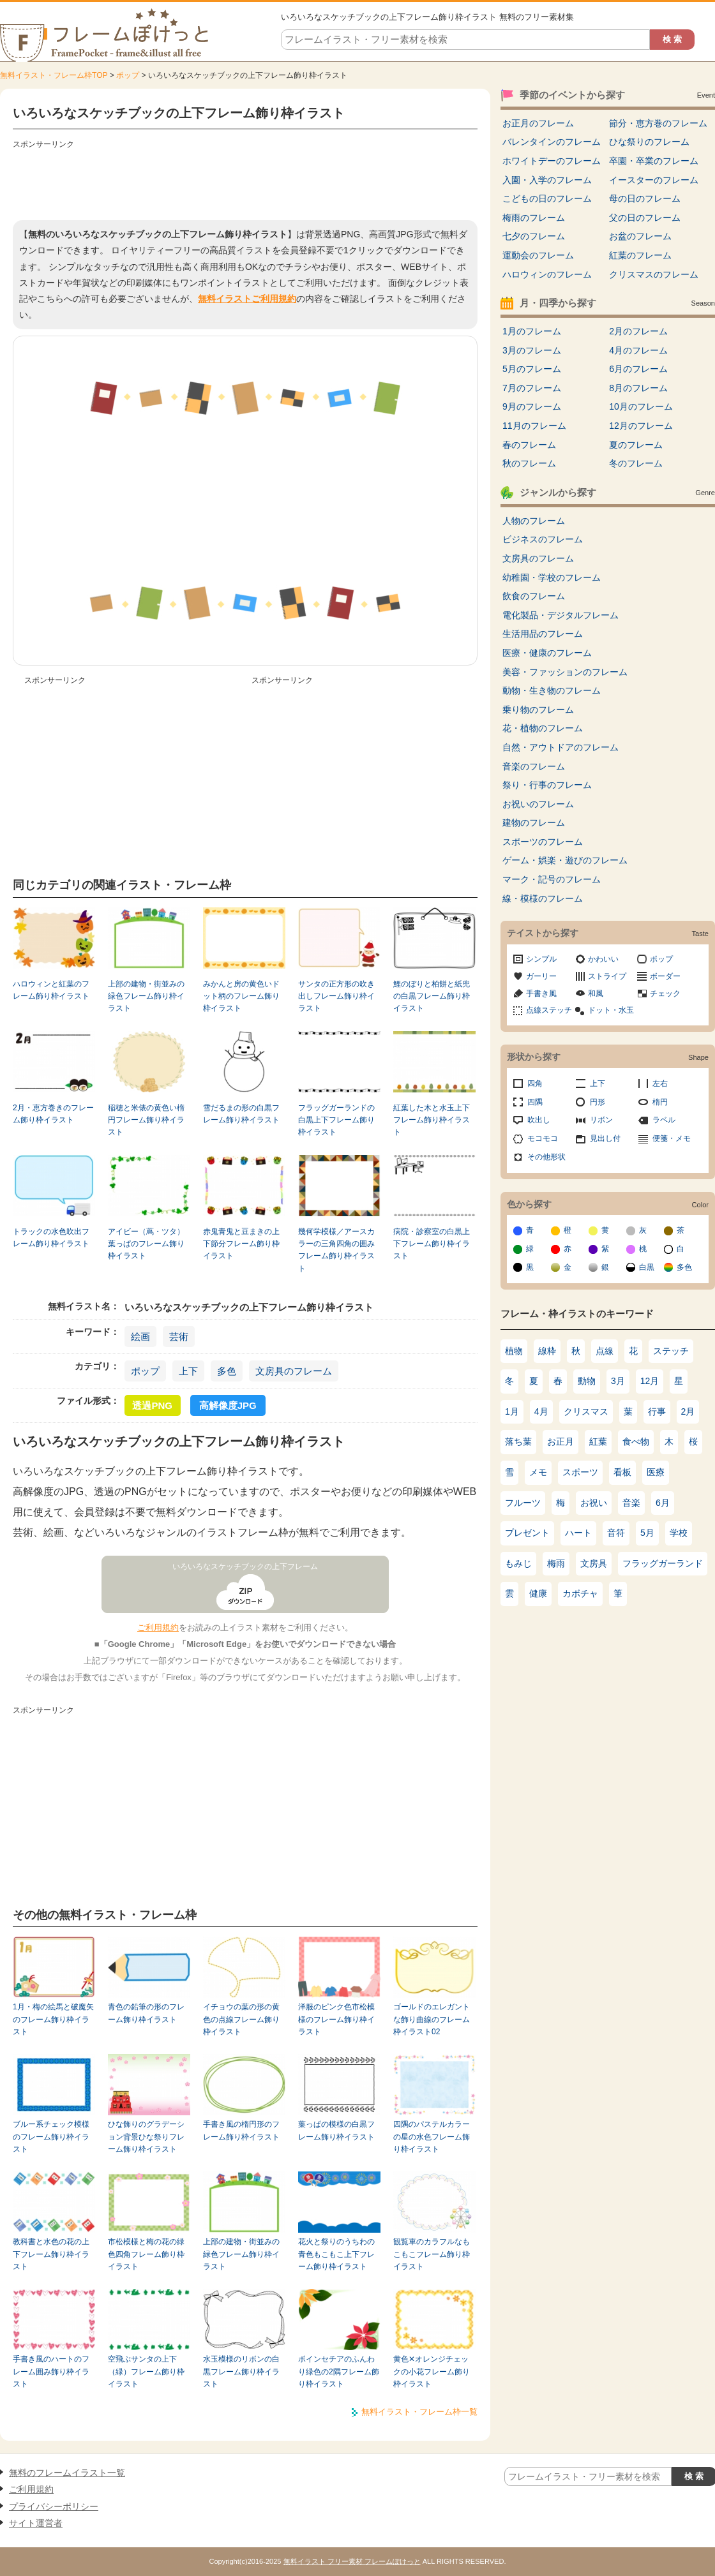 The width and height of the screenshot is (715, 2576). Describe the element at coordinates (146, 2137) in the screenshot. I see `ひな飾りのグラデーション背景ひな祭りフレーム飾り枠イラスト` at that location.